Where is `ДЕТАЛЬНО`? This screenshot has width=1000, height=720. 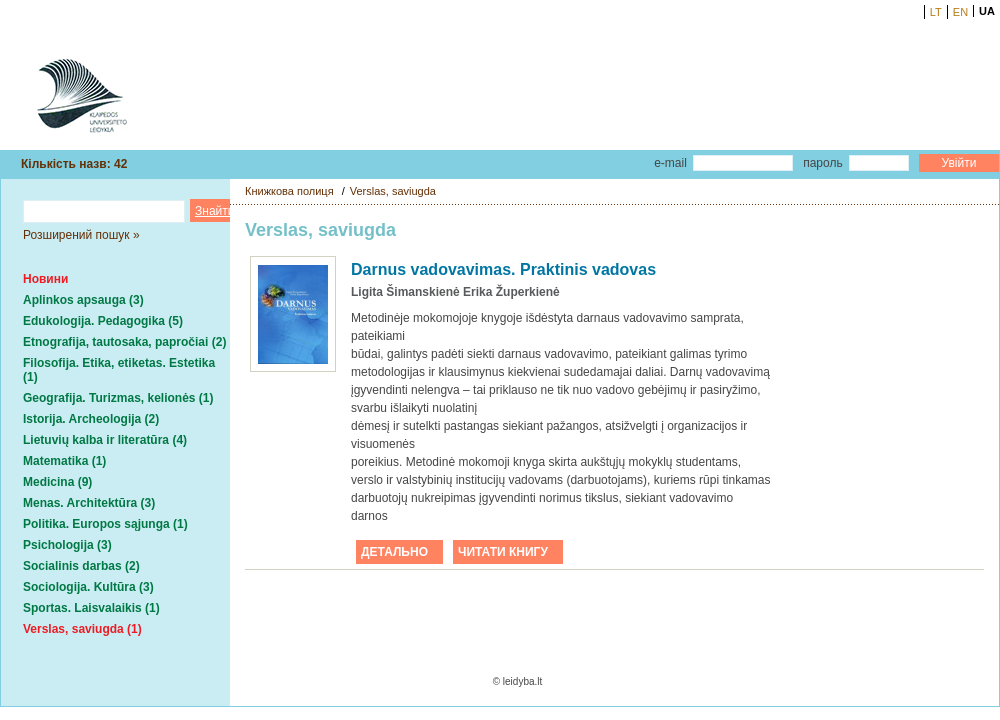 ДЕТАЛЬНО is located at coordinates (394, 552).